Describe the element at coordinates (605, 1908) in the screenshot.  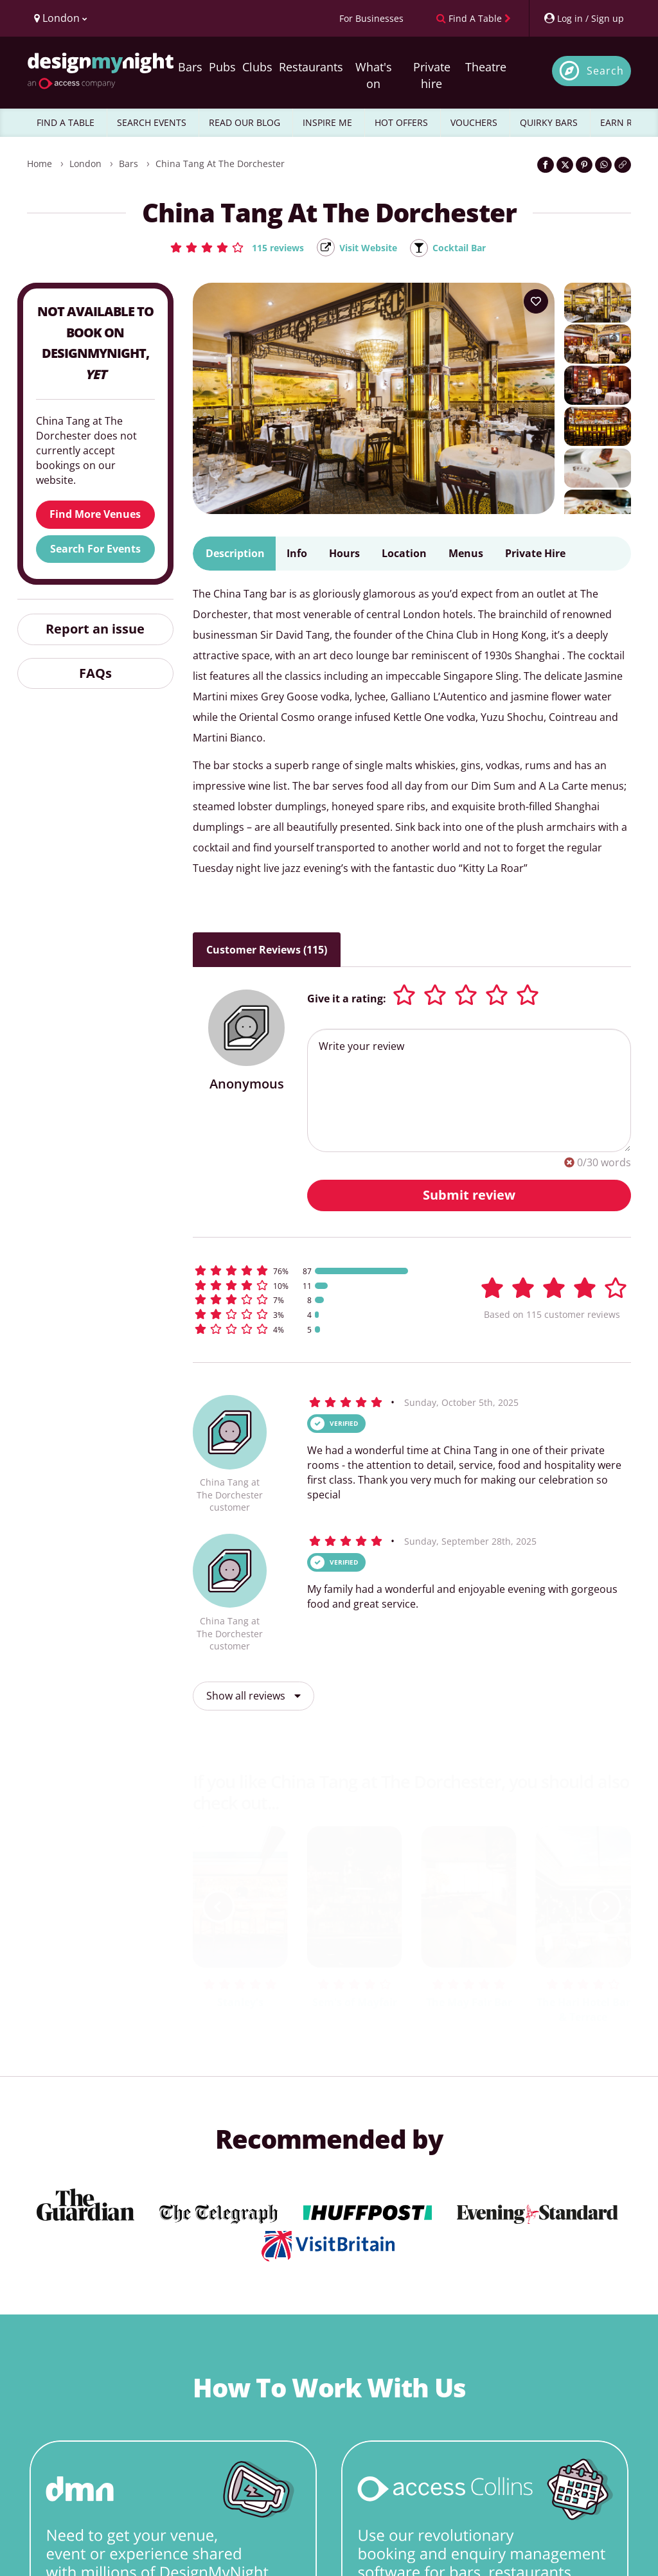
I see `[next slide / item]` at that location.